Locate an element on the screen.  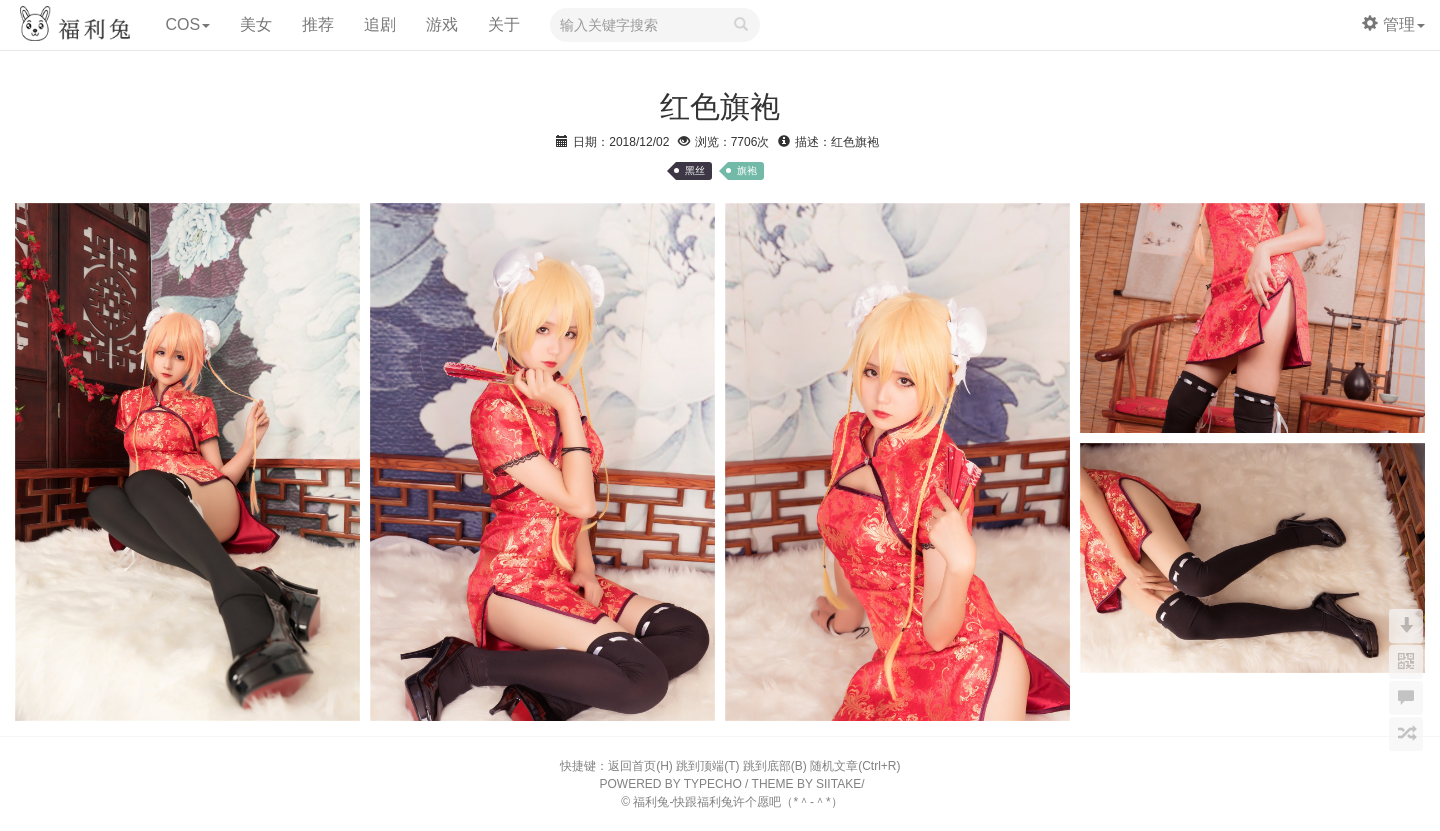
POWERED BY TYPECHO is located at coordinates (671, 784).